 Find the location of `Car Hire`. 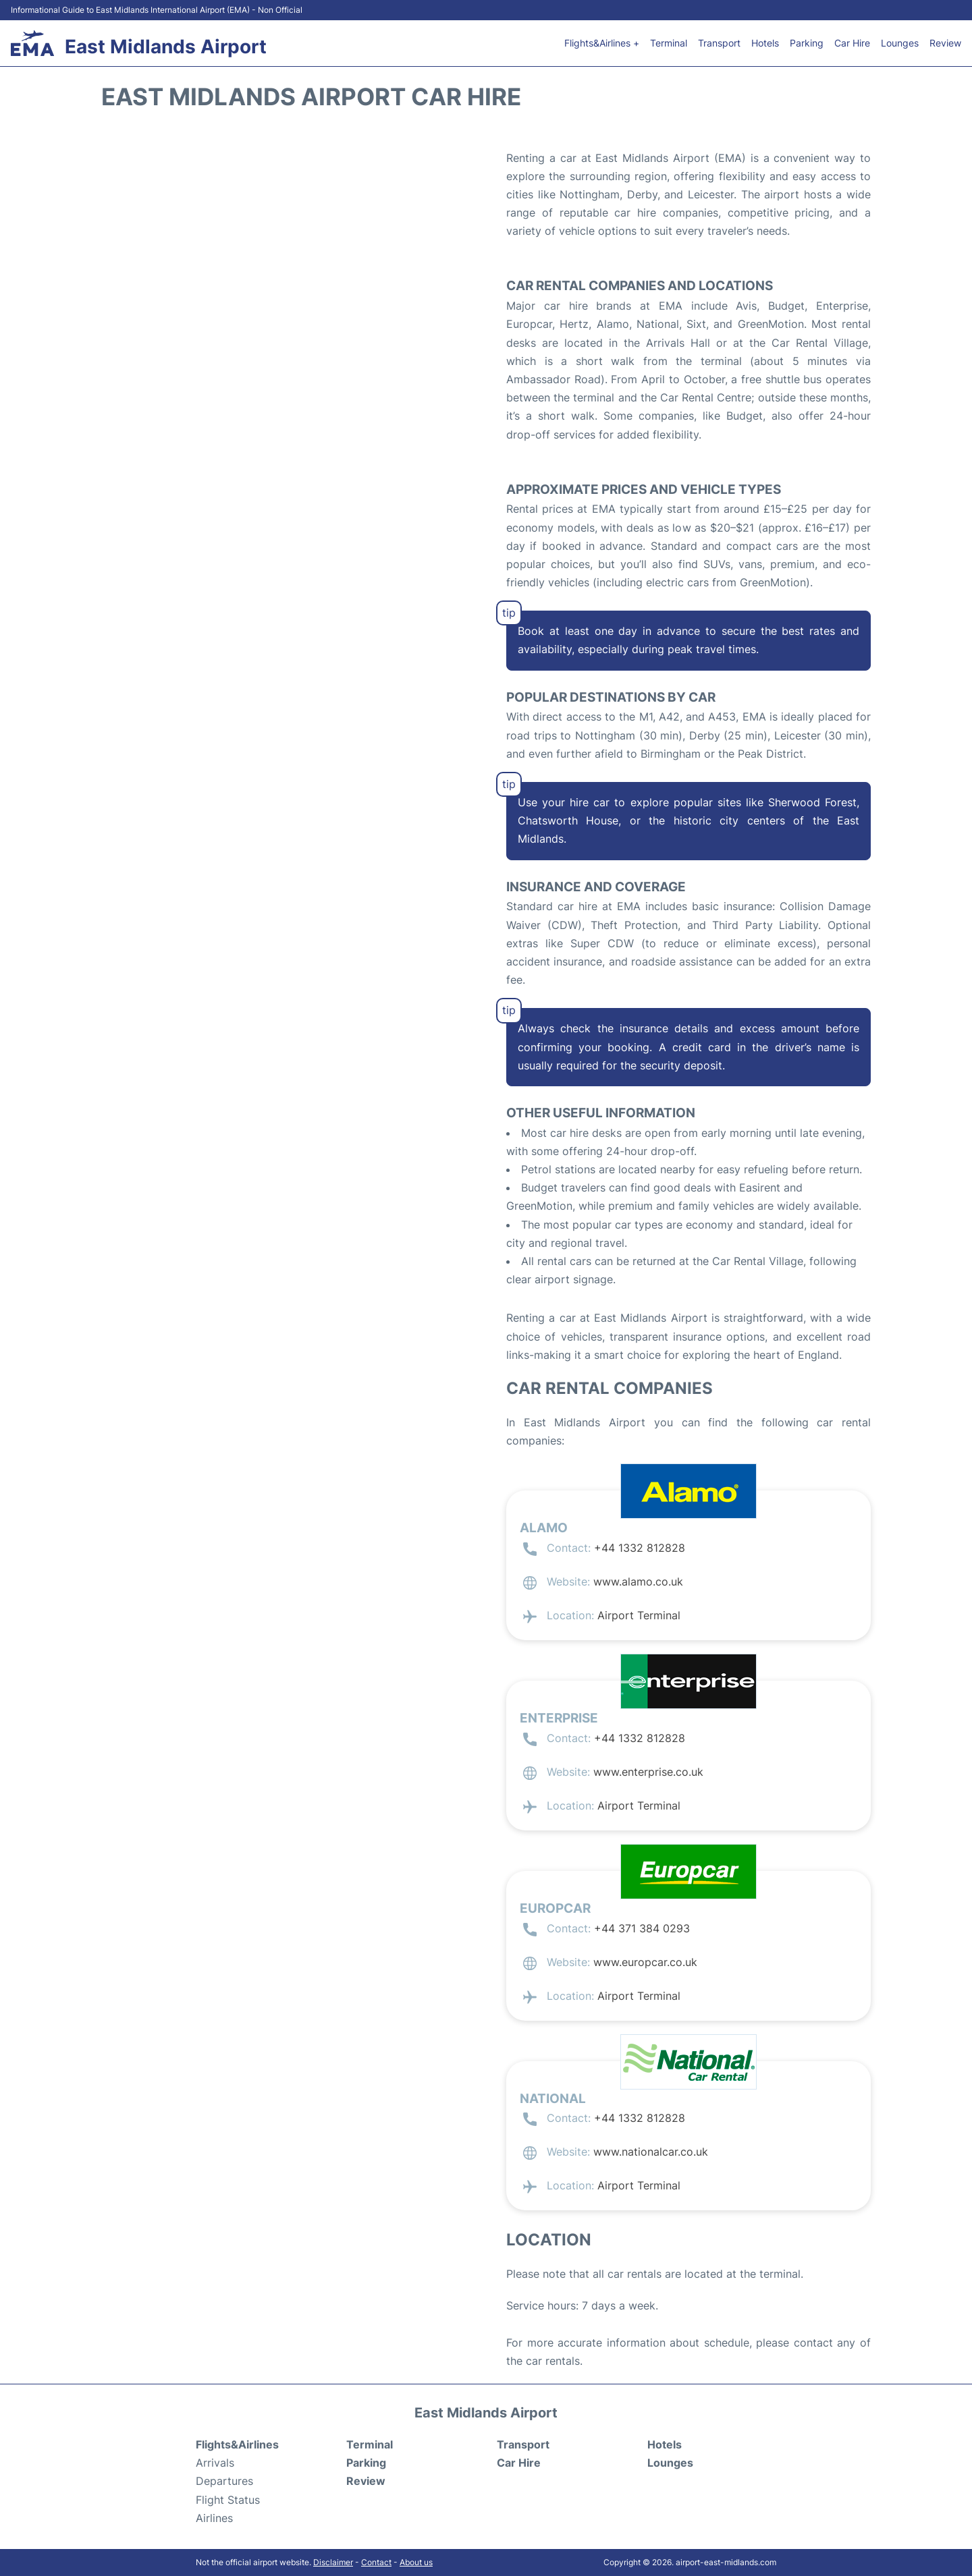

Car Hire is located at coordinates (852, 43).